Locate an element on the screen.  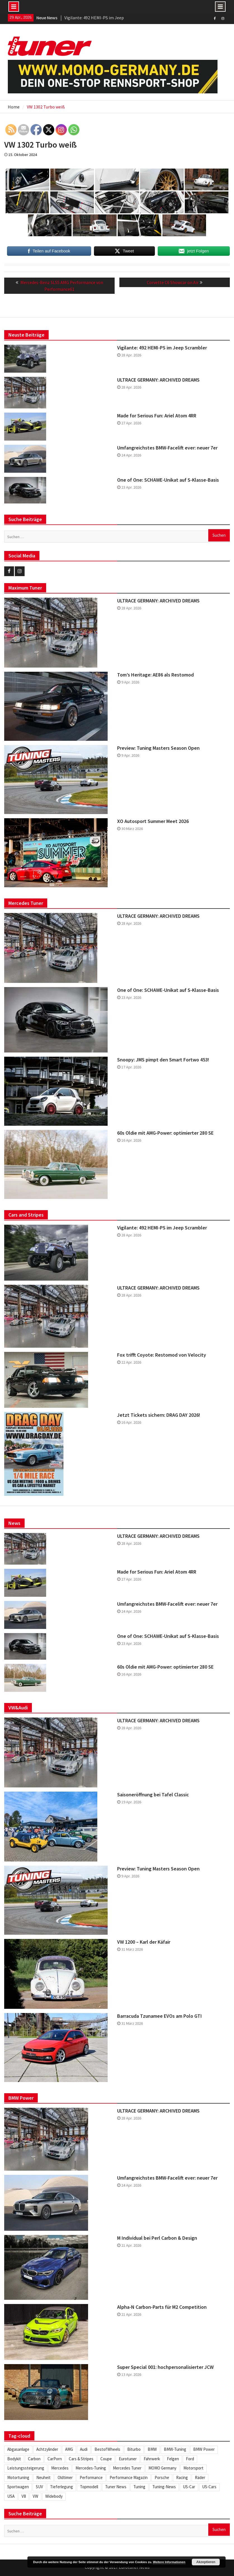
Abgasanlage [Abgasanlage (234 Einträge)] is located at coordinates (18, 2449).